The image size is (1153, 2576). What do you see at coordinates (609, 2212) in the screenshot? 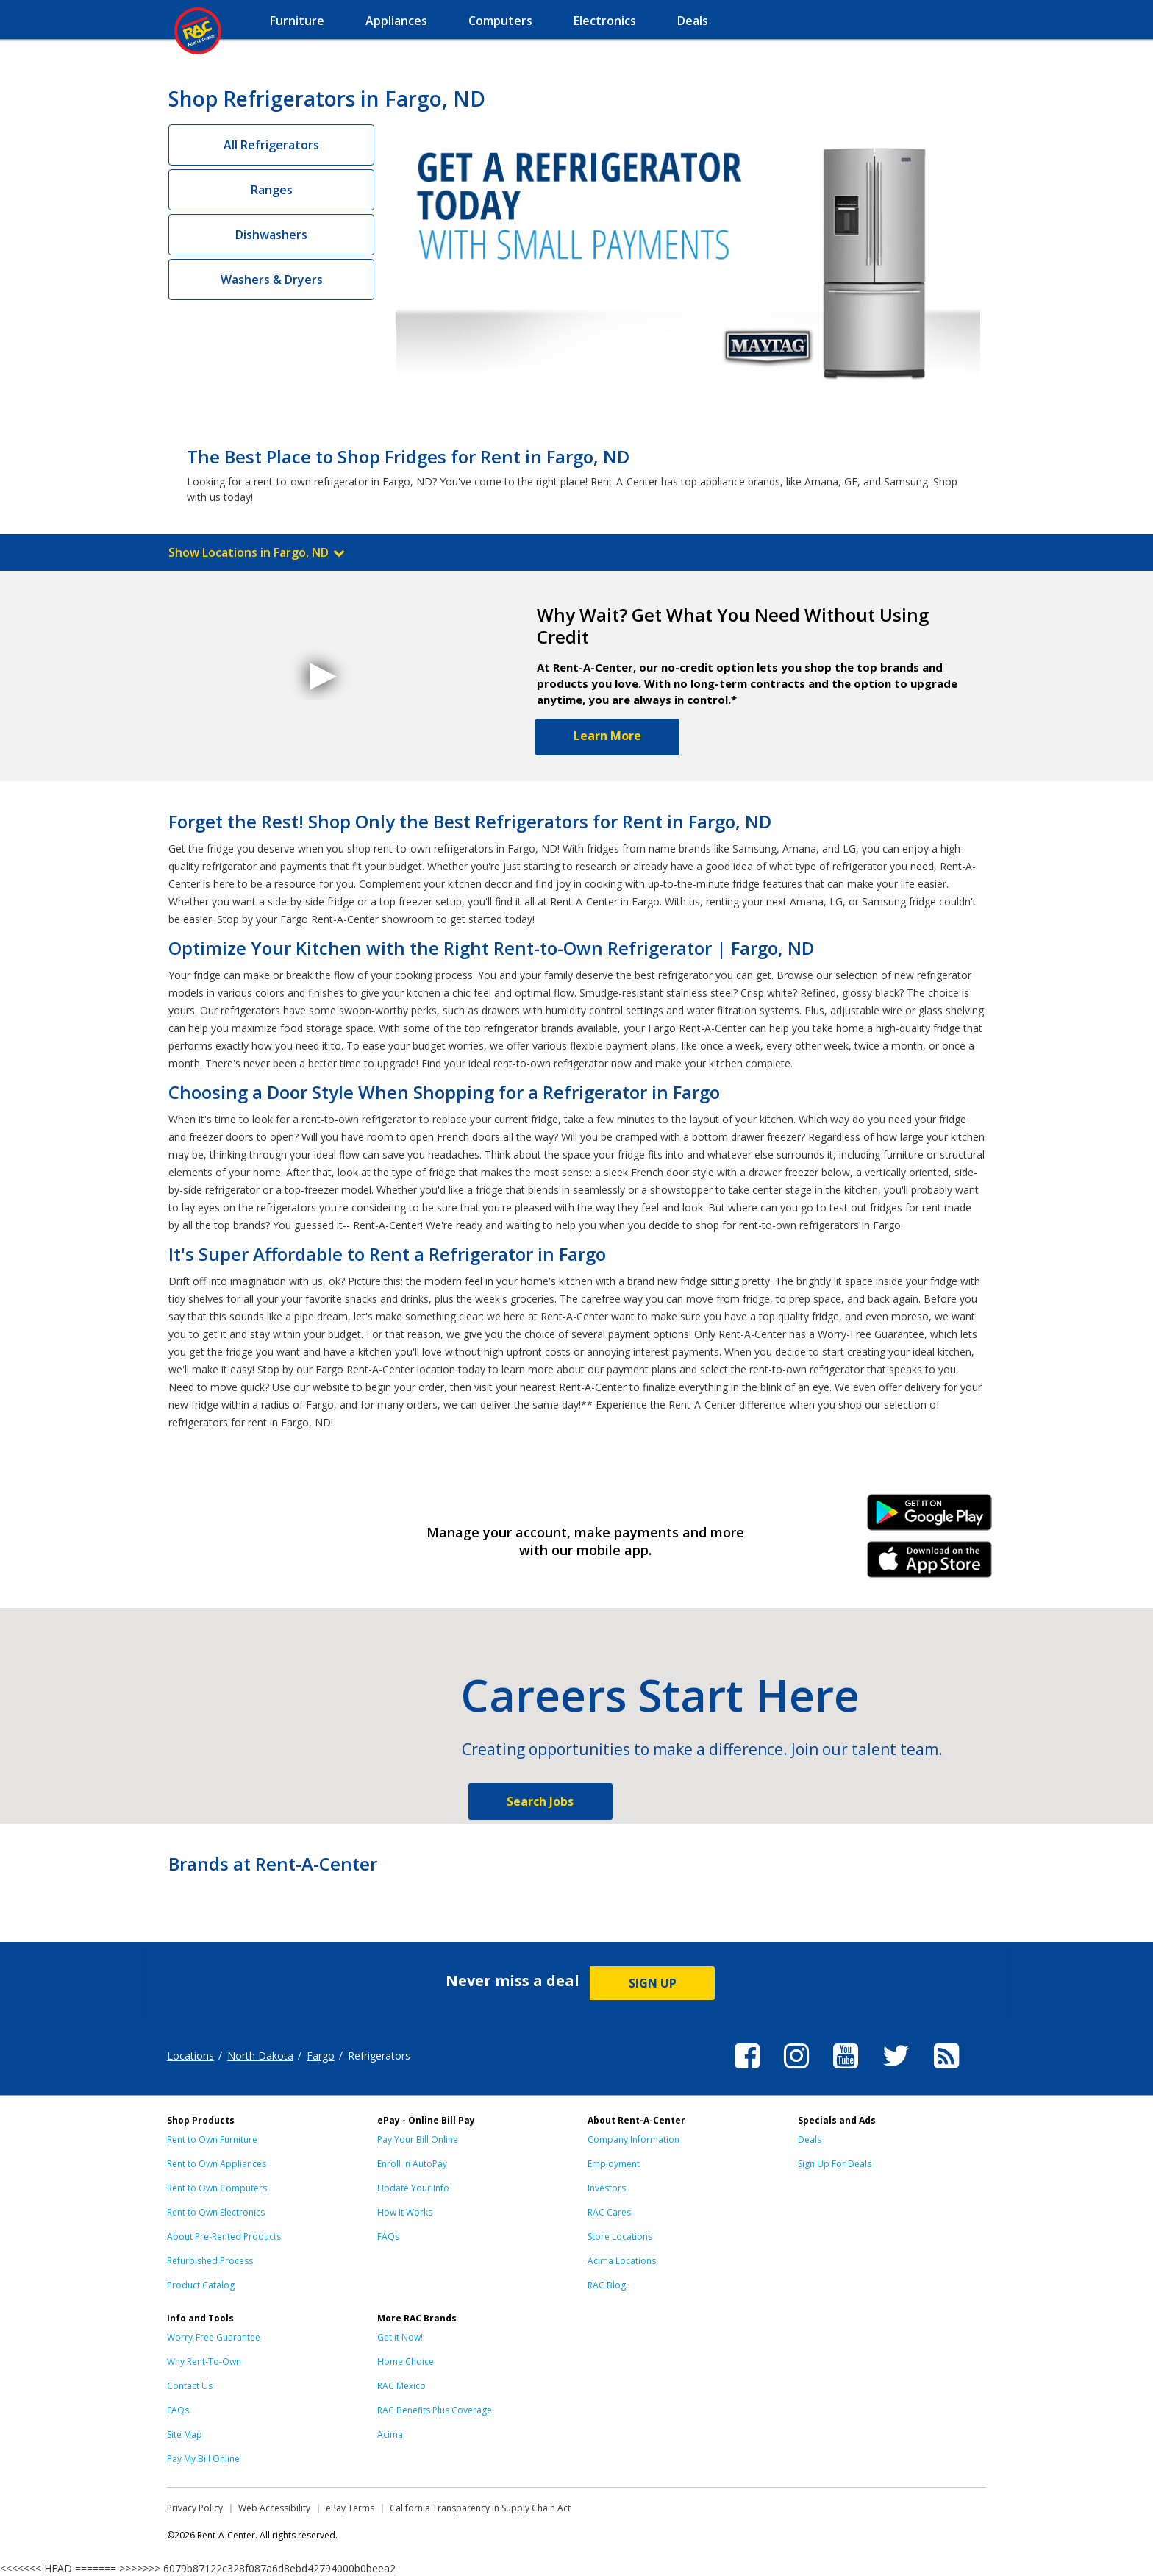
I see `RAC Cares` at bounding box center [609, 2212].